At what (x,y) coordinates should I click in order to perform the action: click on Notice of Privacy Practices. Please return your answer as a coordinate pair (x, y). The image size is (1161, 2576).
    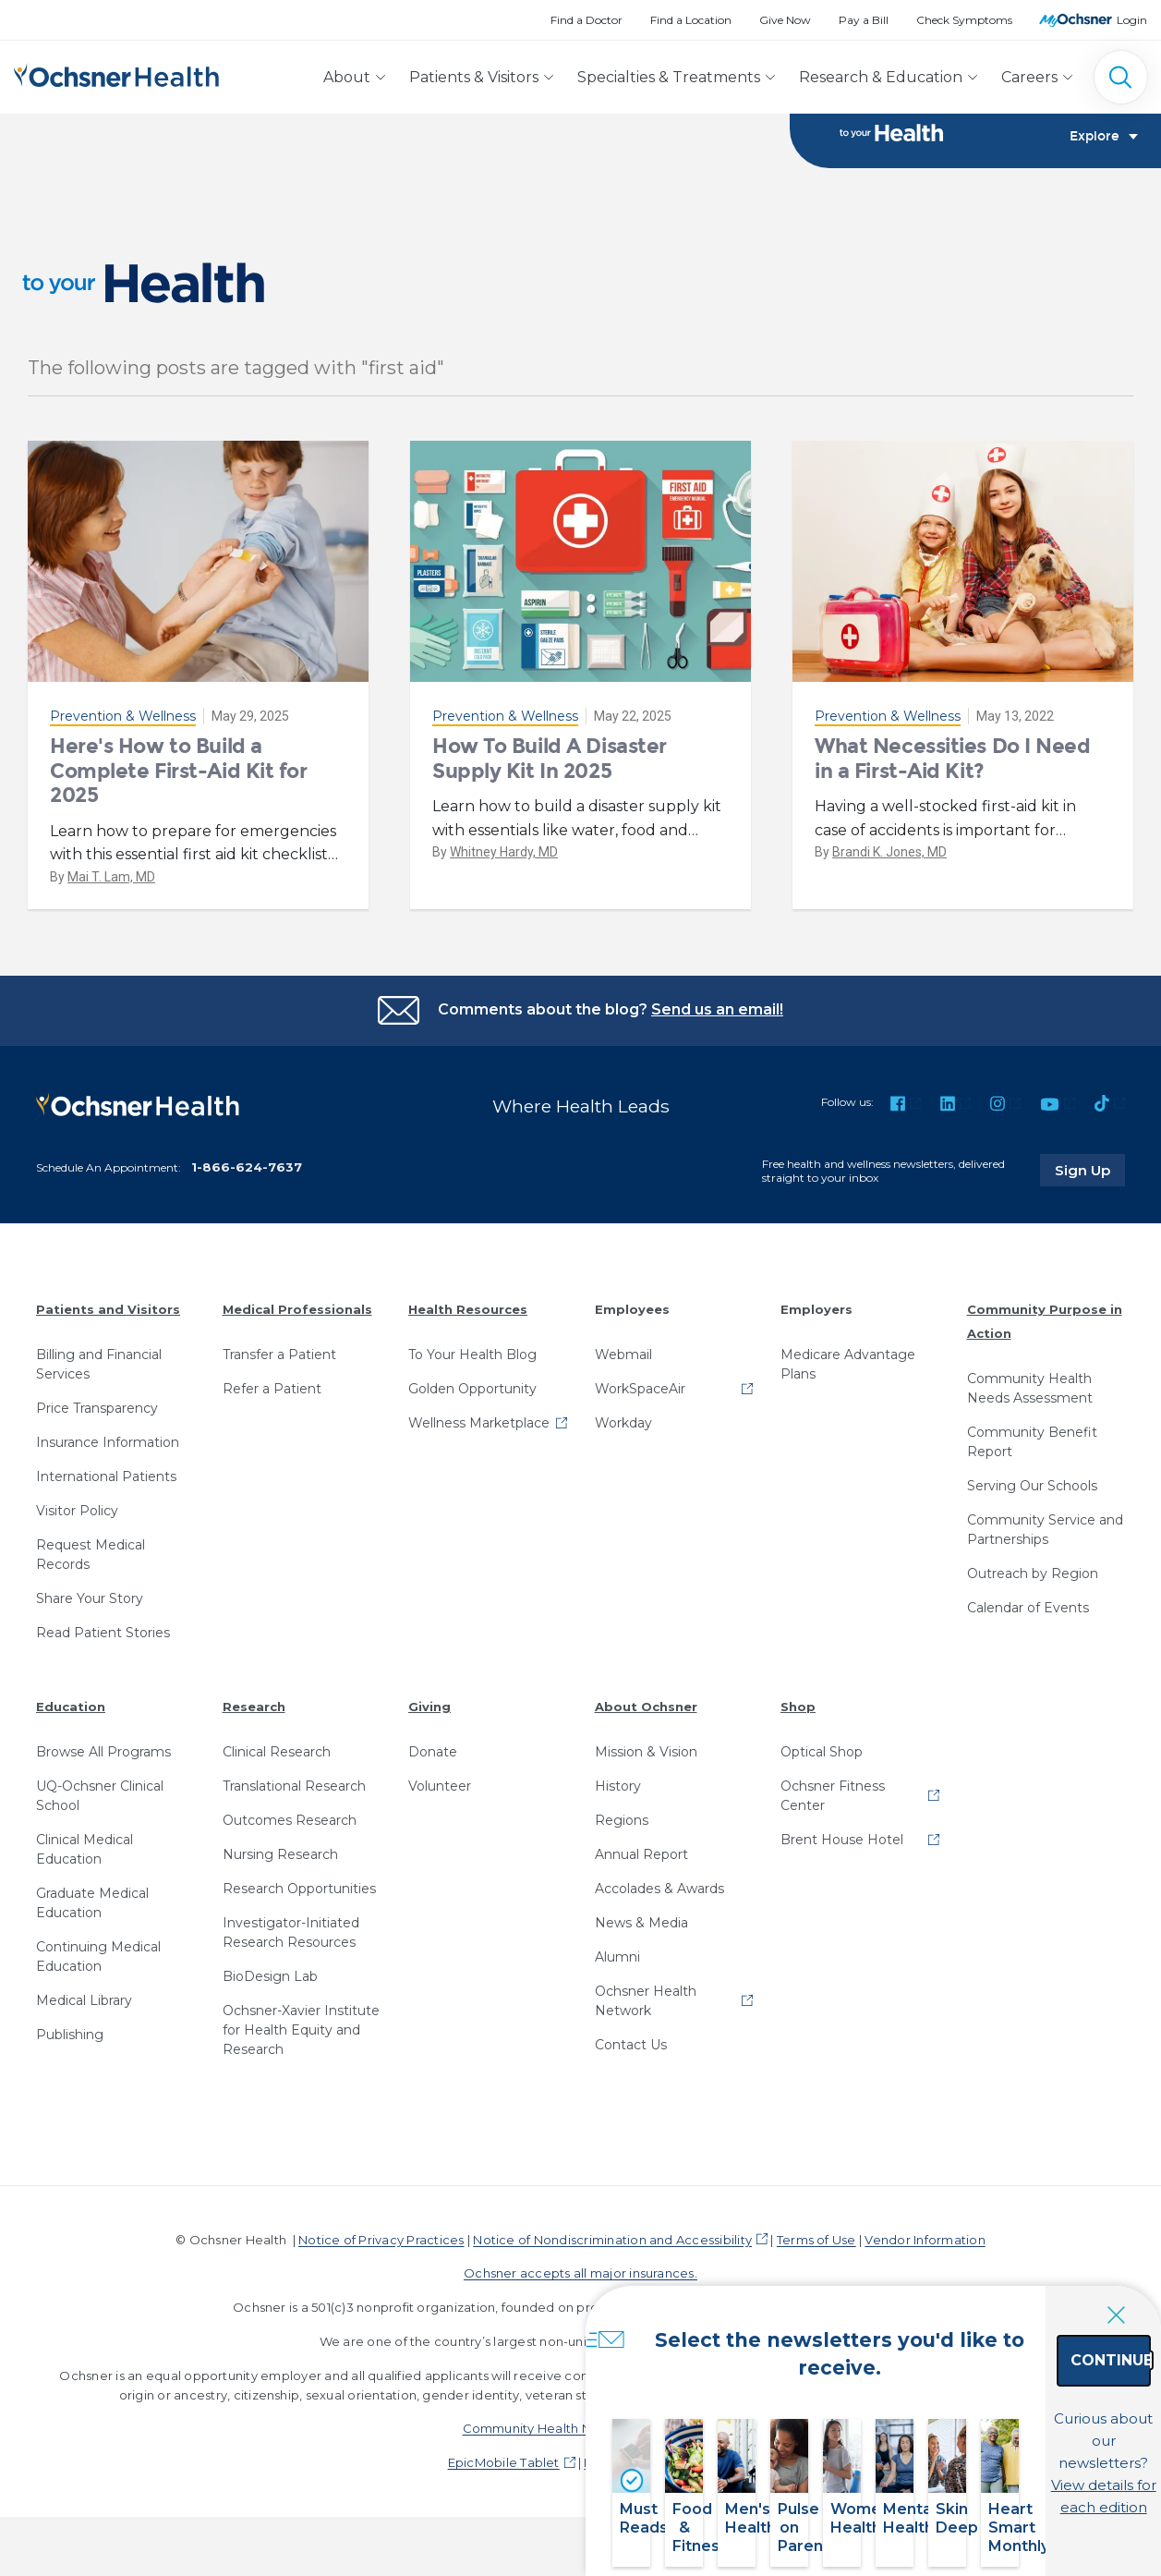
    Looking at the image, I should click on (381, 2251).